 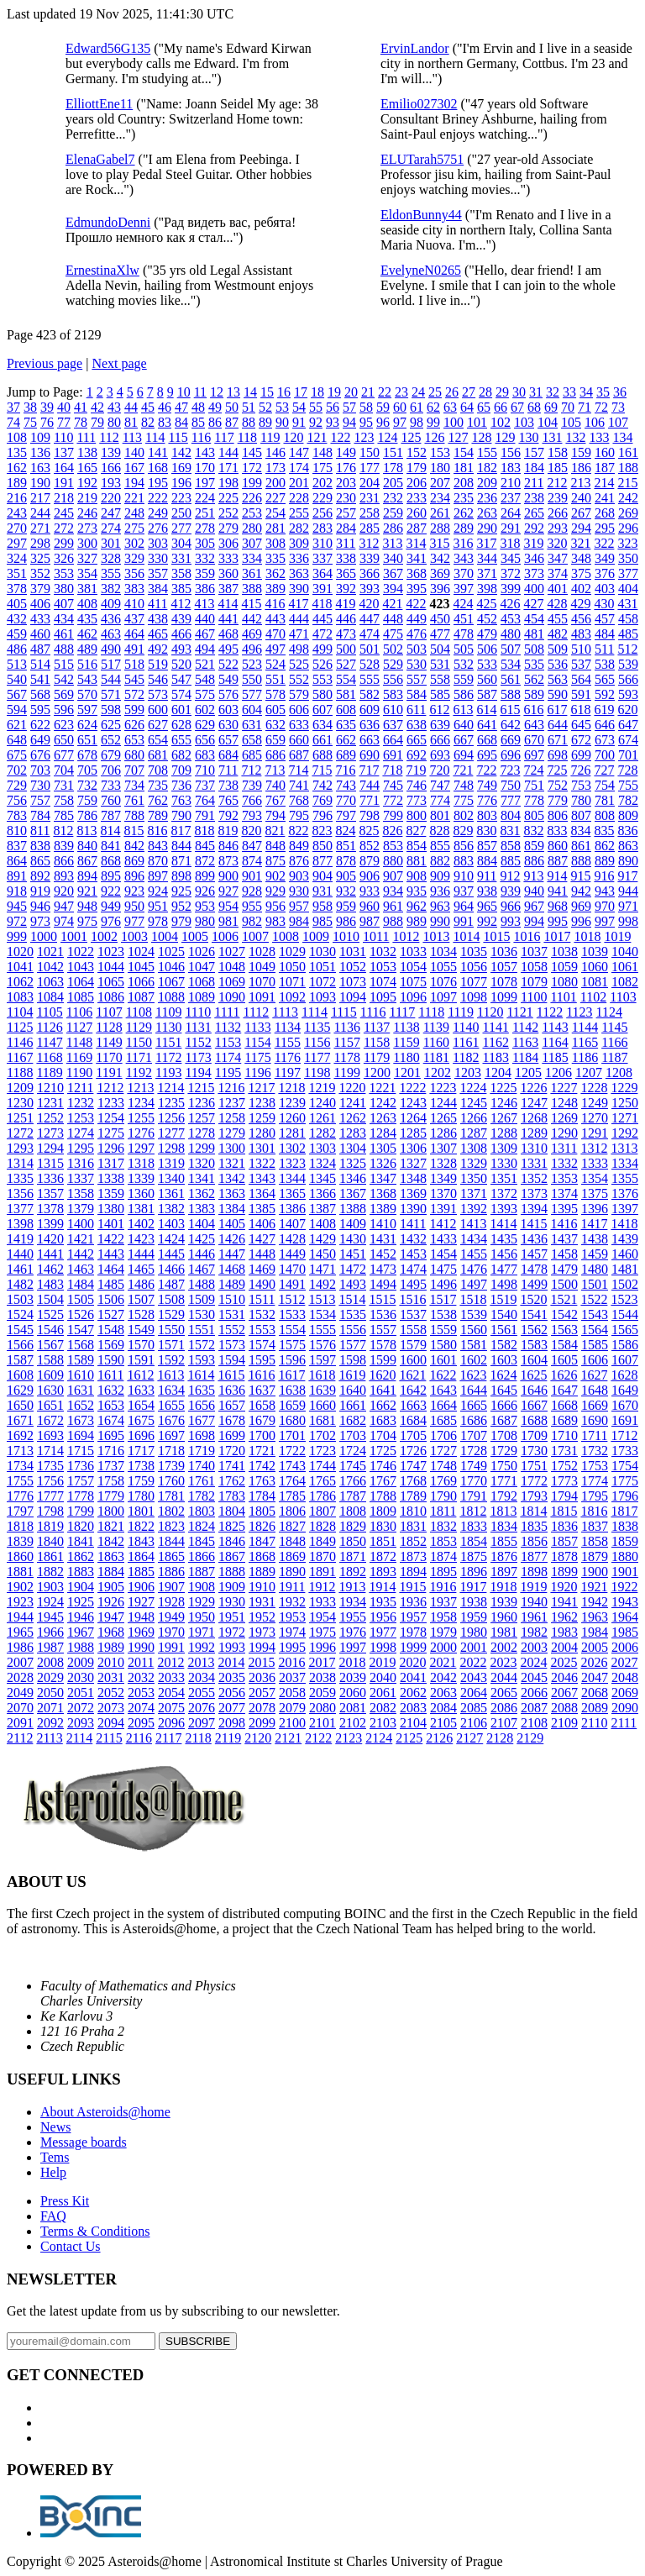 I want to click on 293, so click(x=558, y=528).